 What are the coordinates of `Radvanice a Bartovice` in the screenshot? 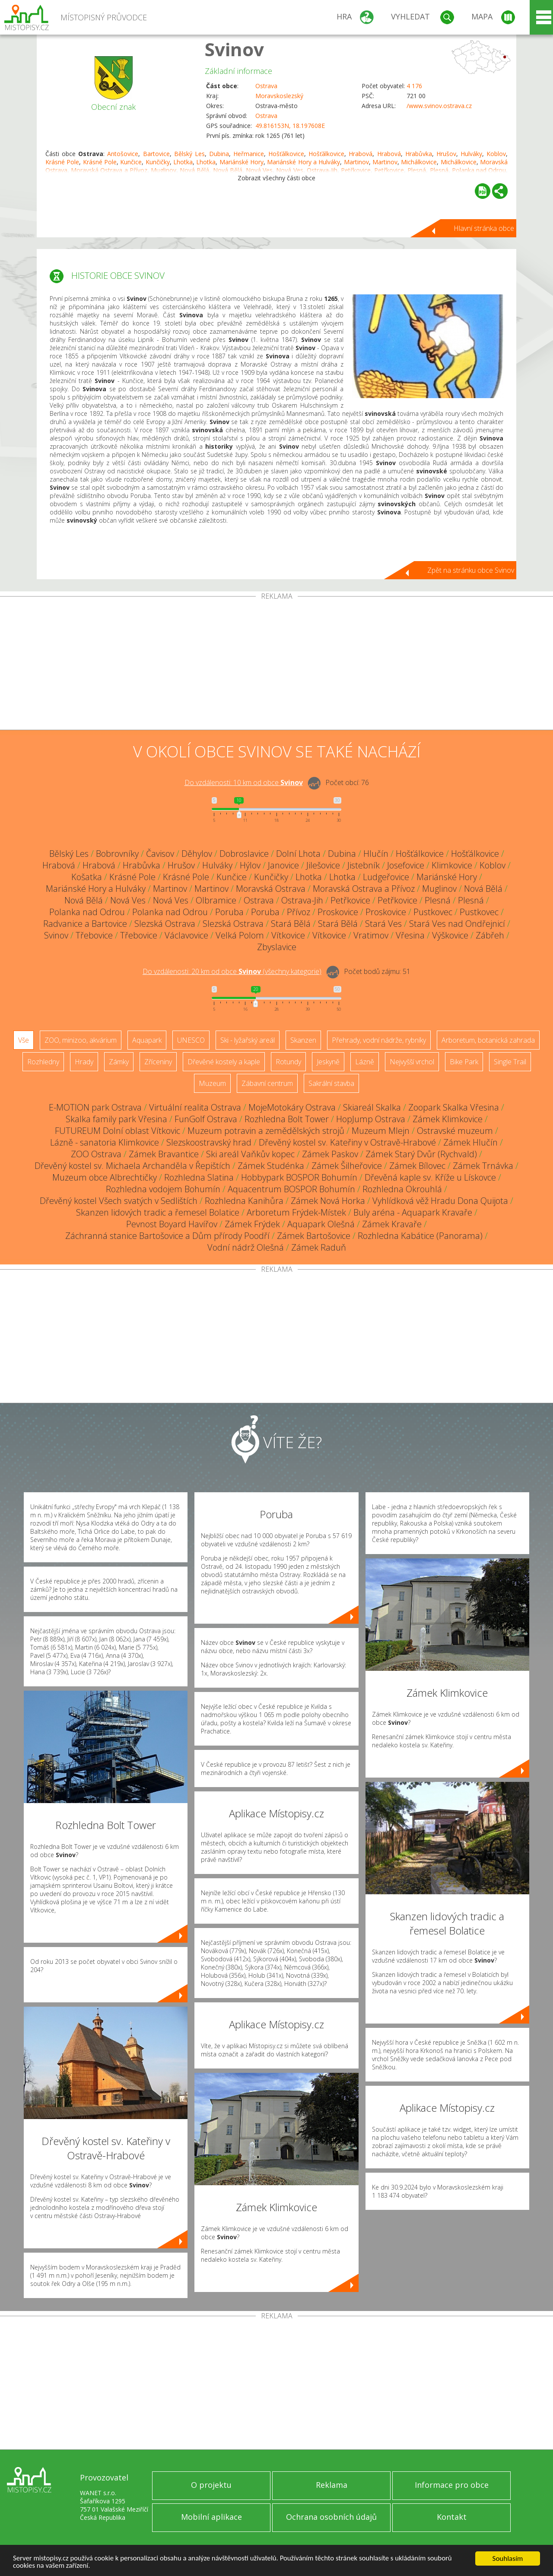 It's located at (85, 923).